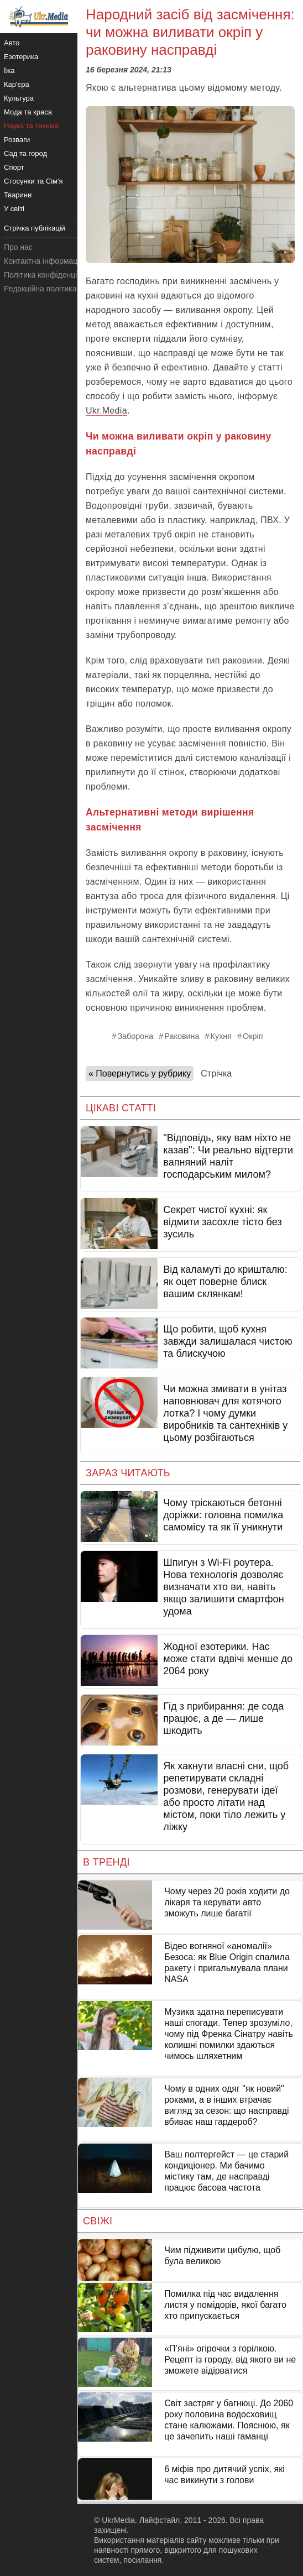 Image resolution: width=303 pixels, height=2576 pixels. I want to click on Розваги, so click(17, 139).